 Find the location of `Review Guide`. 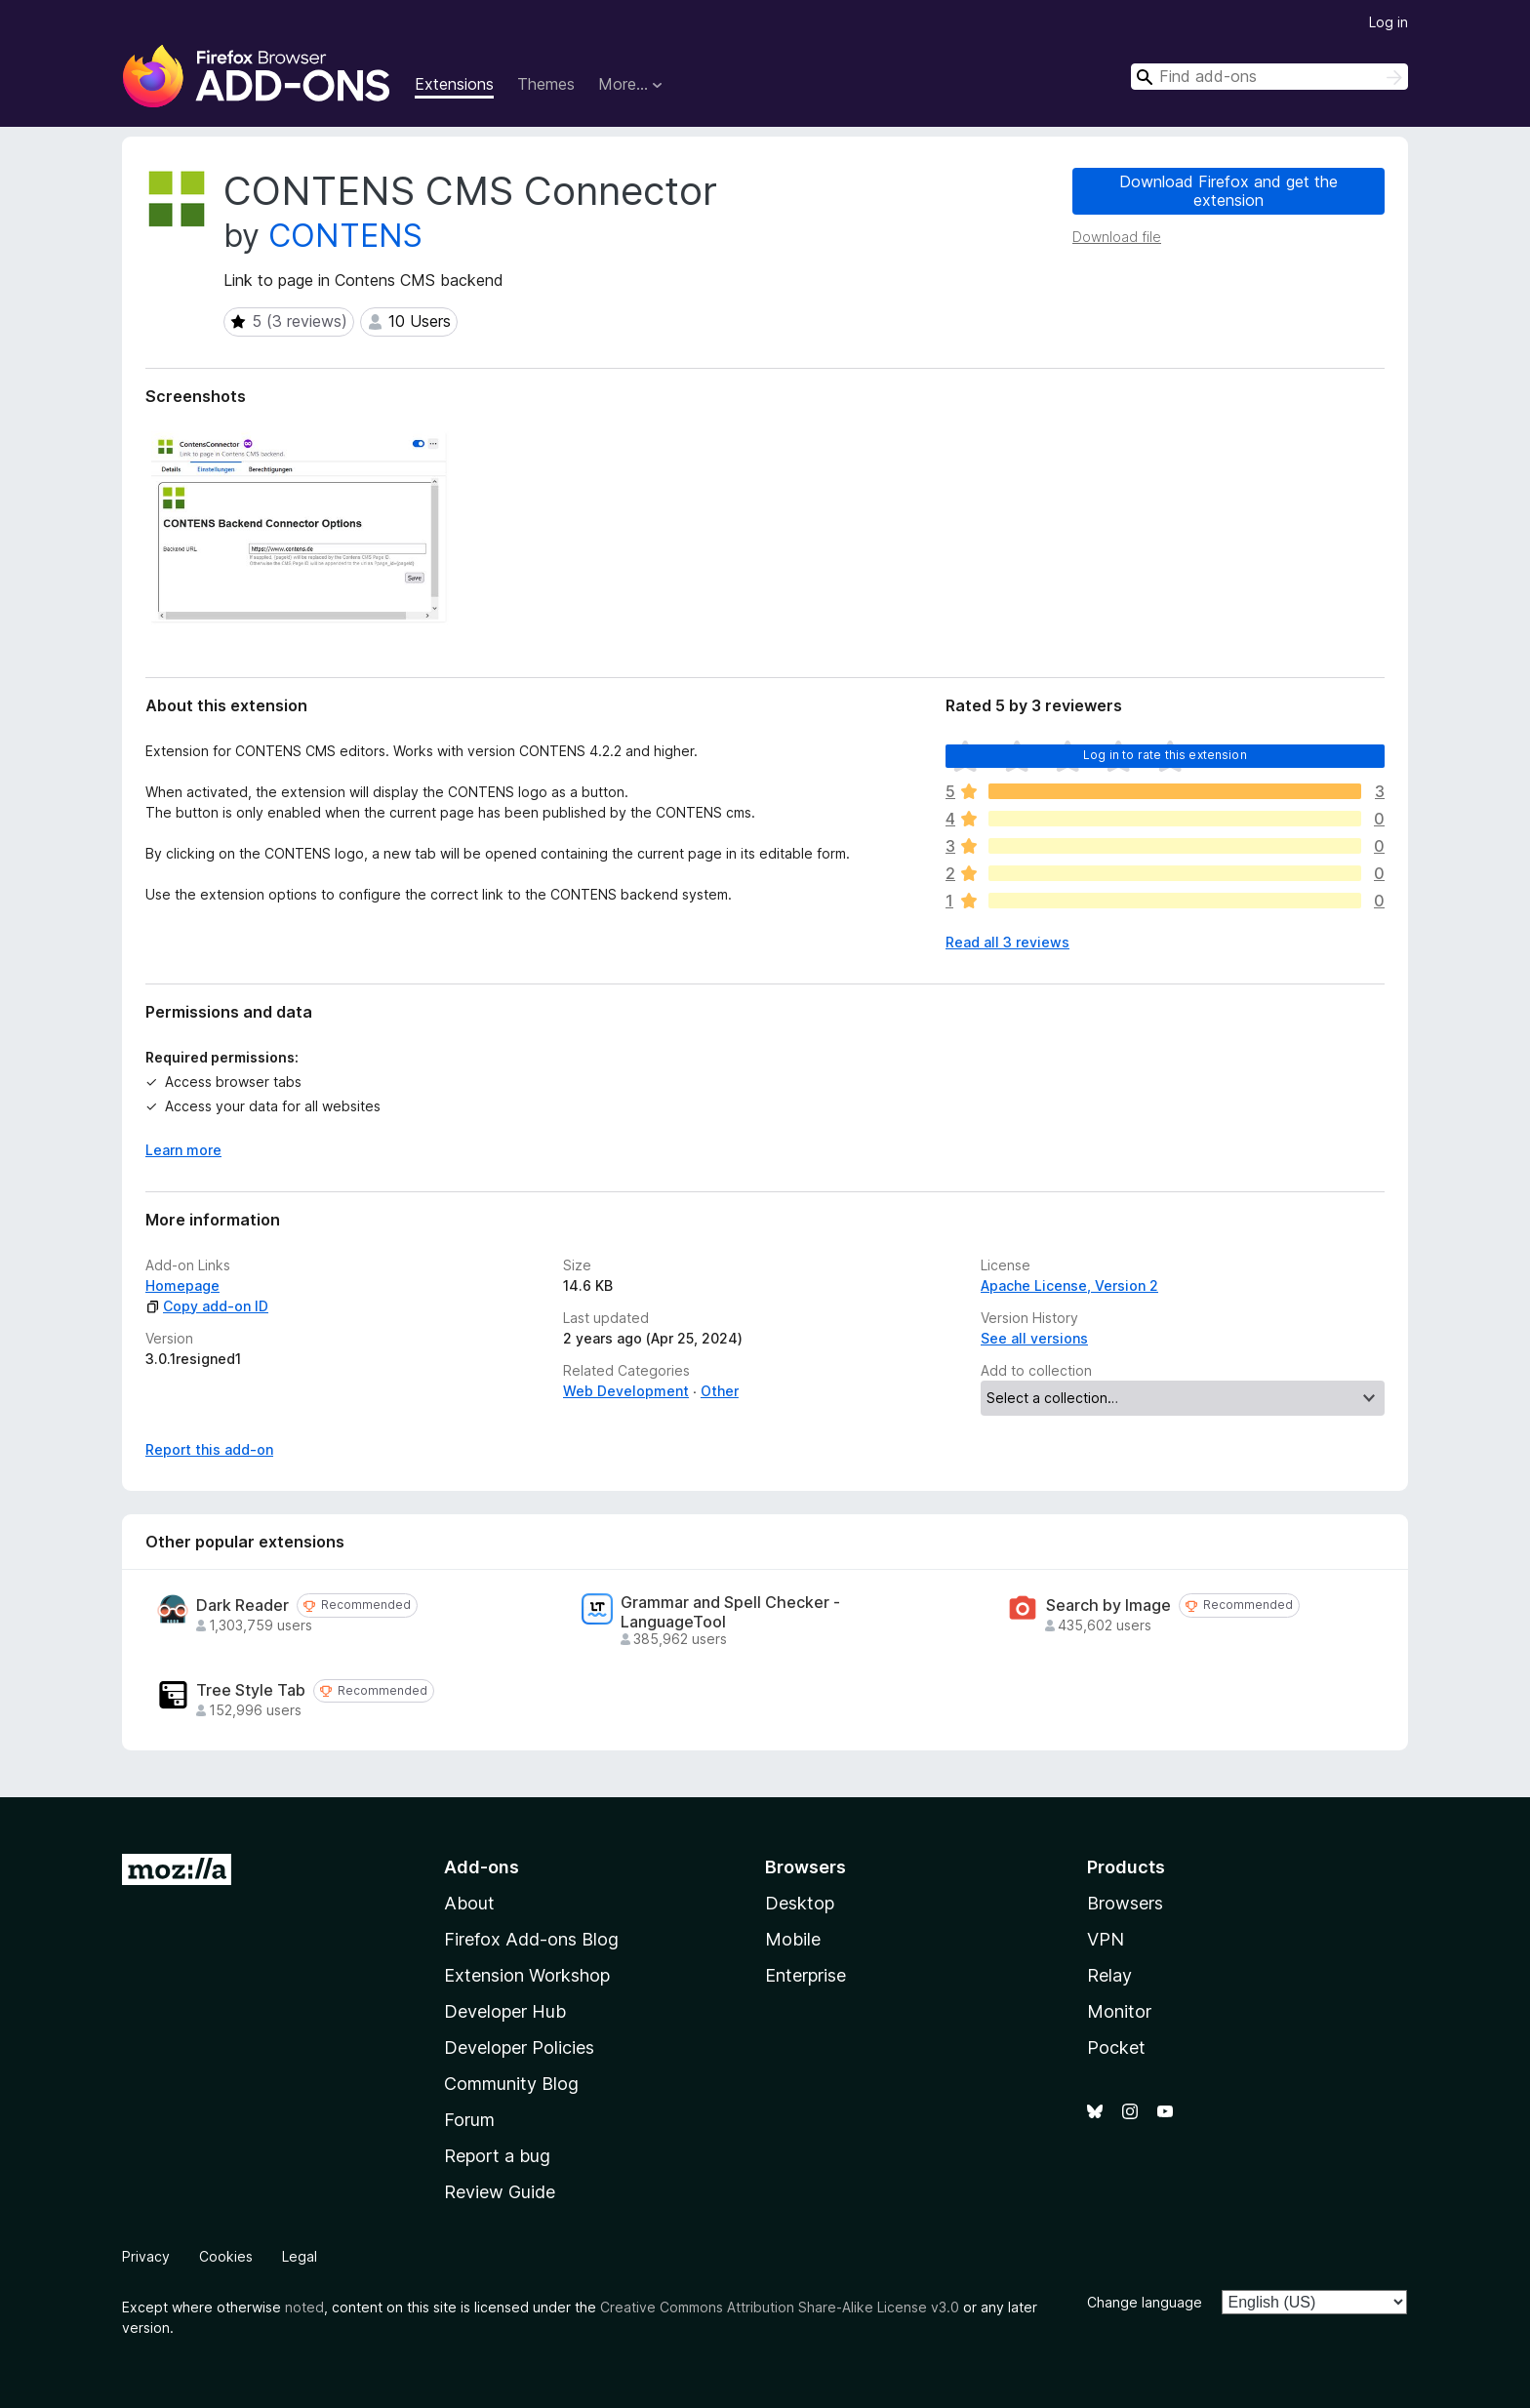

Review Guide is located at coordinates (499, 2192).